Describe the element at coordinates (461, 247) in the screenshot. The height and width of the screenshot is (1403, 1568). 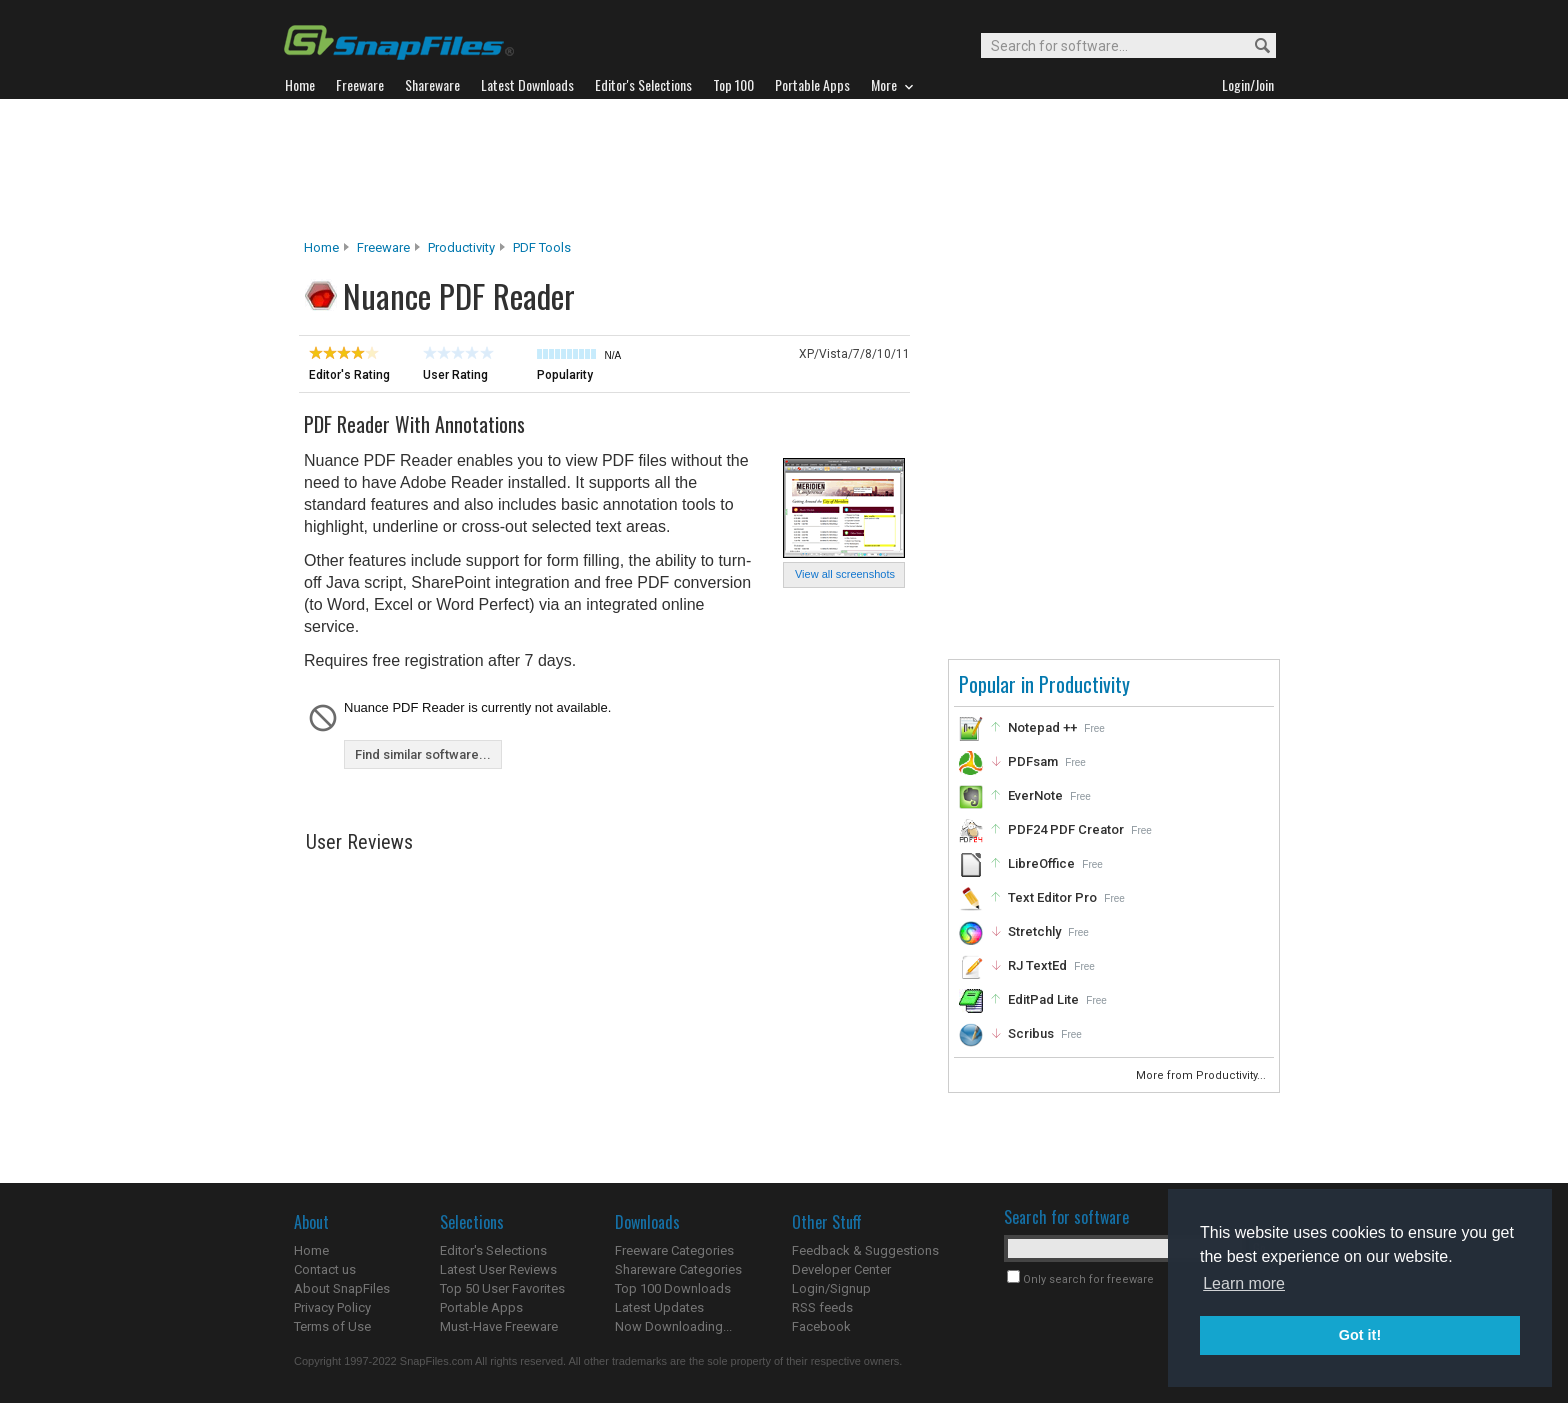
I see `Productivity` at that location.